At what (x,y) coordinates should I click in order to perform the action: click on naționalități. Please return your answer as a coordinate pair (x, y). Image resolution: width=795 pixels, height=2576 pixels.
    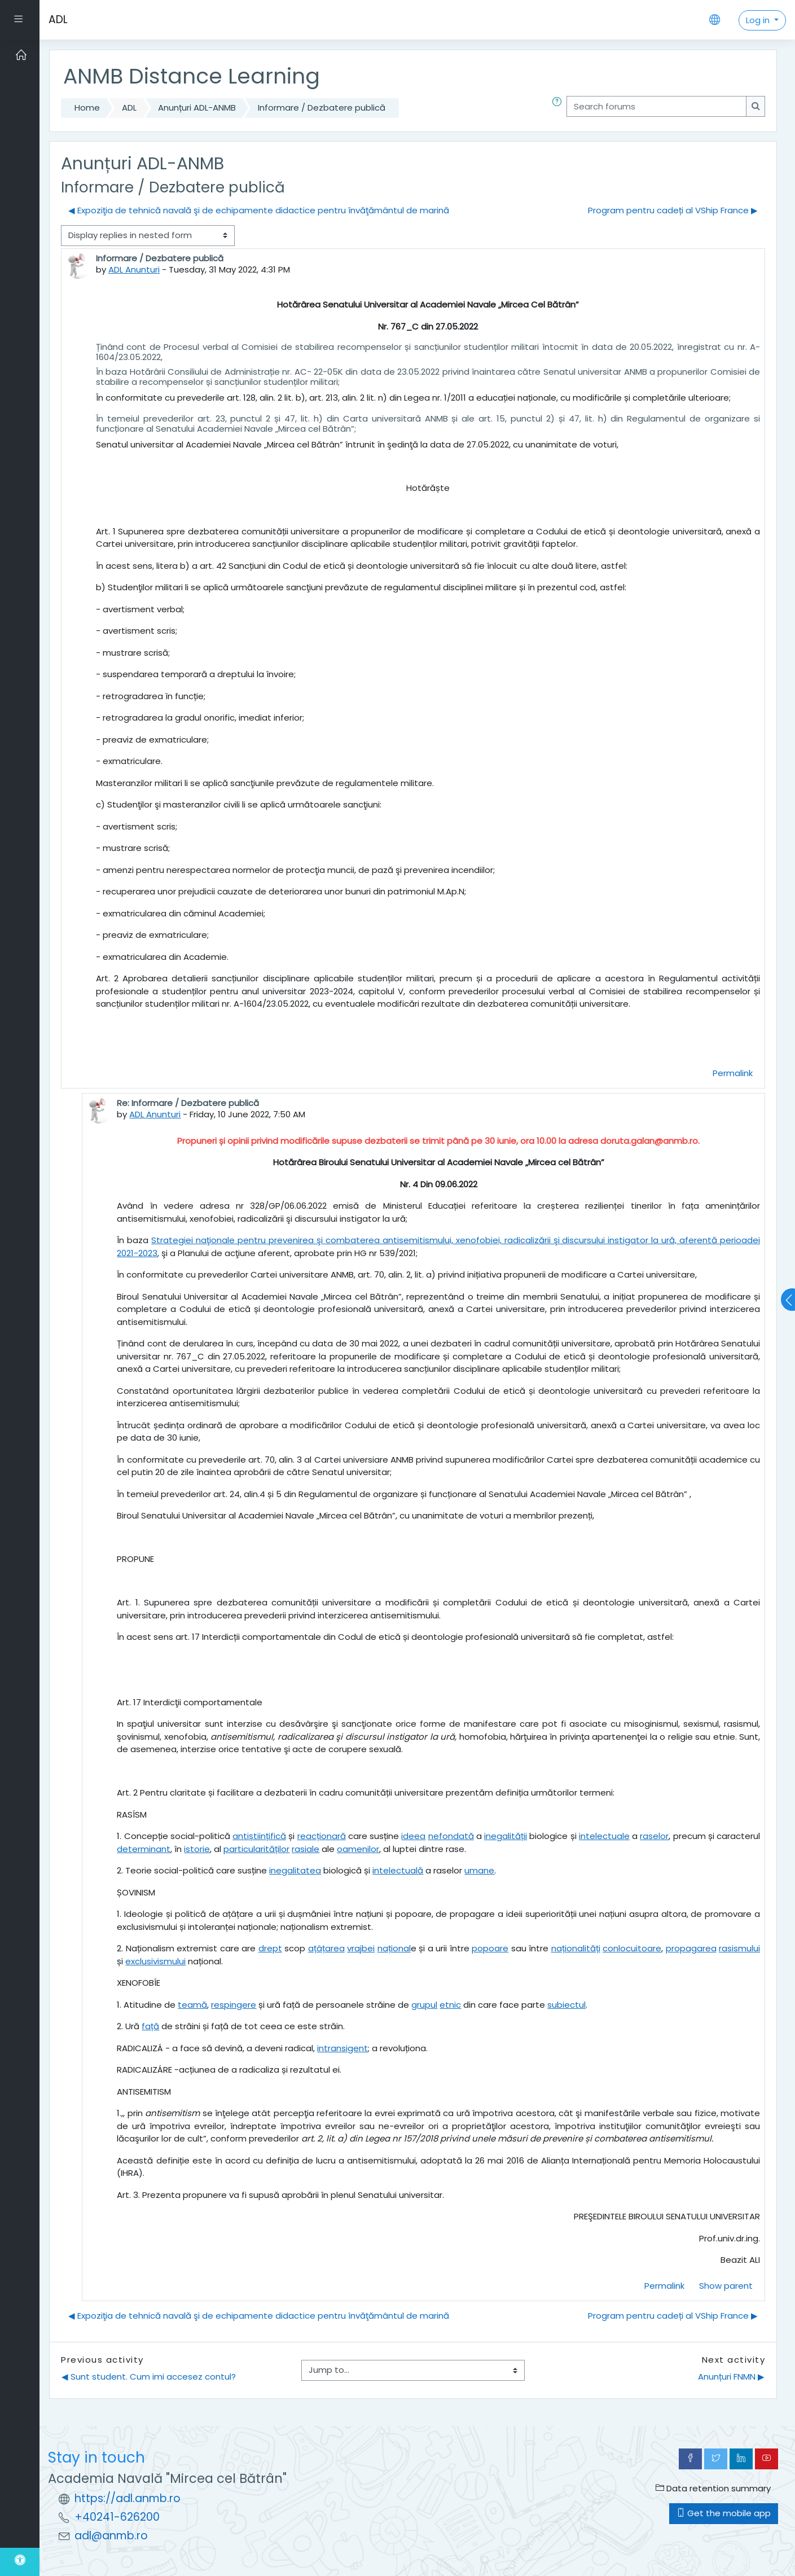
    Looking at the image, I should click on (575, 1948).